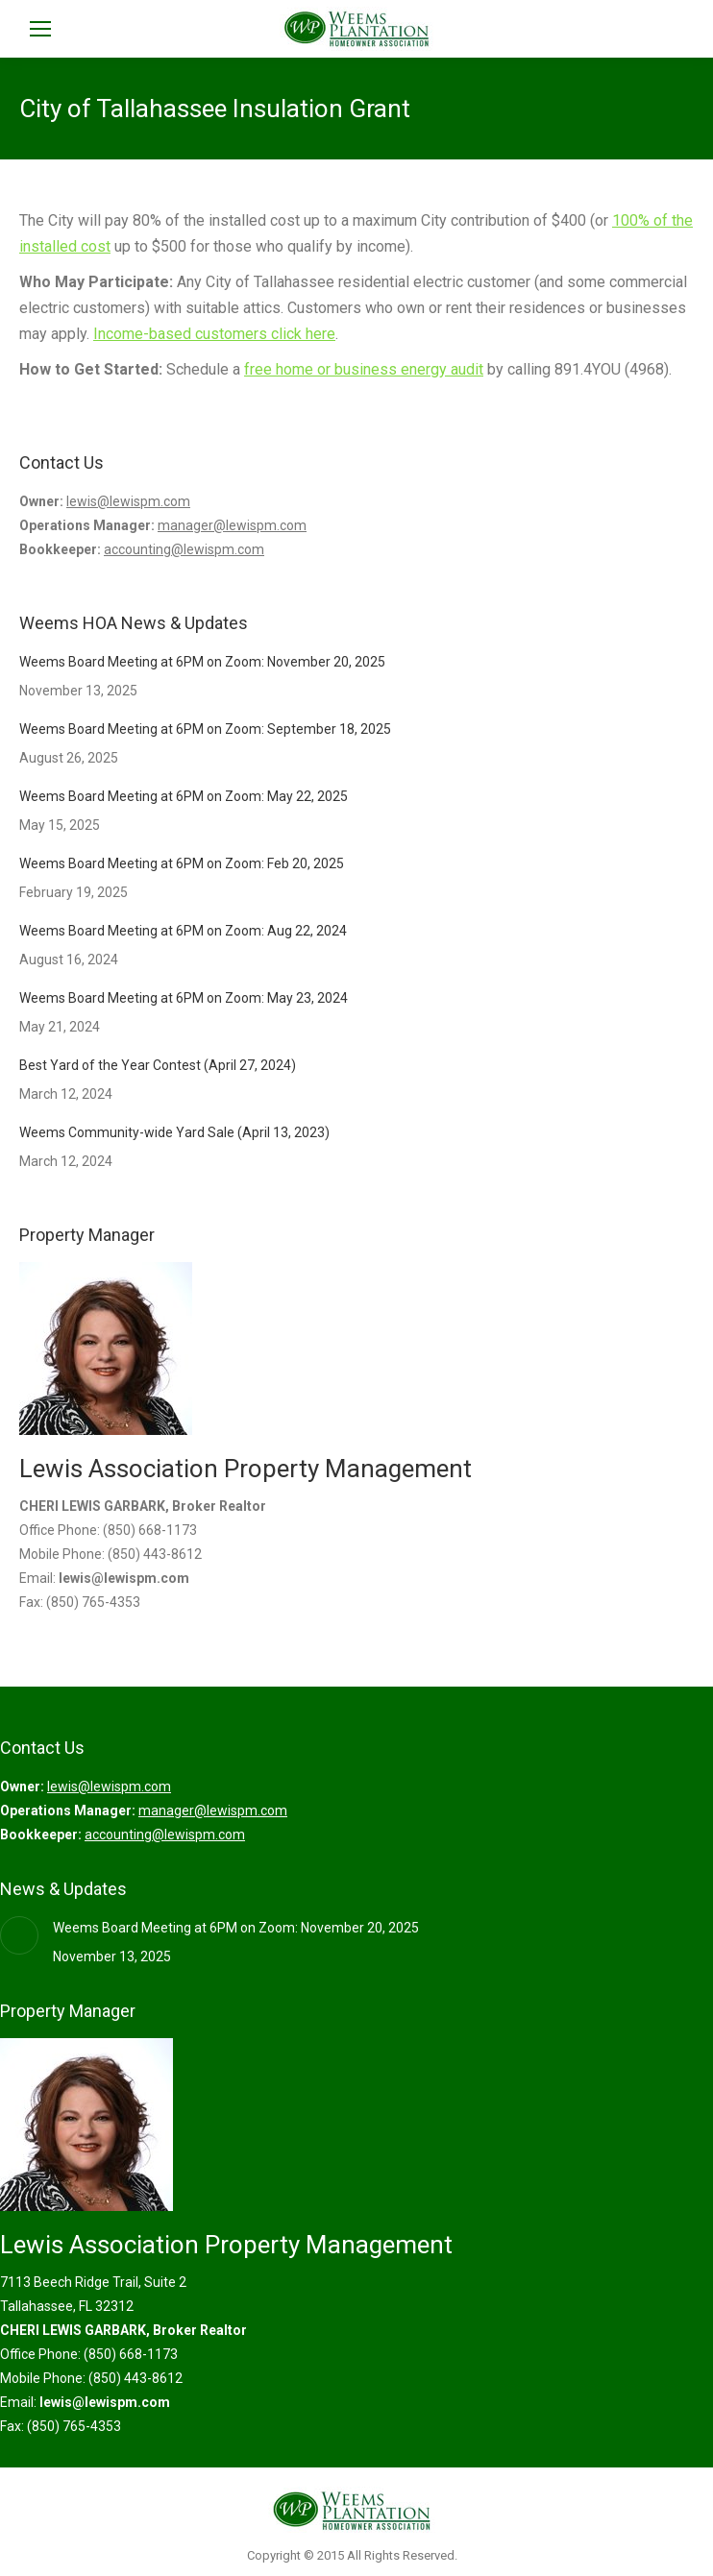  Describe the element at coordinates (19, 1935) in the screenshot. I see `[Post image]` at that location.